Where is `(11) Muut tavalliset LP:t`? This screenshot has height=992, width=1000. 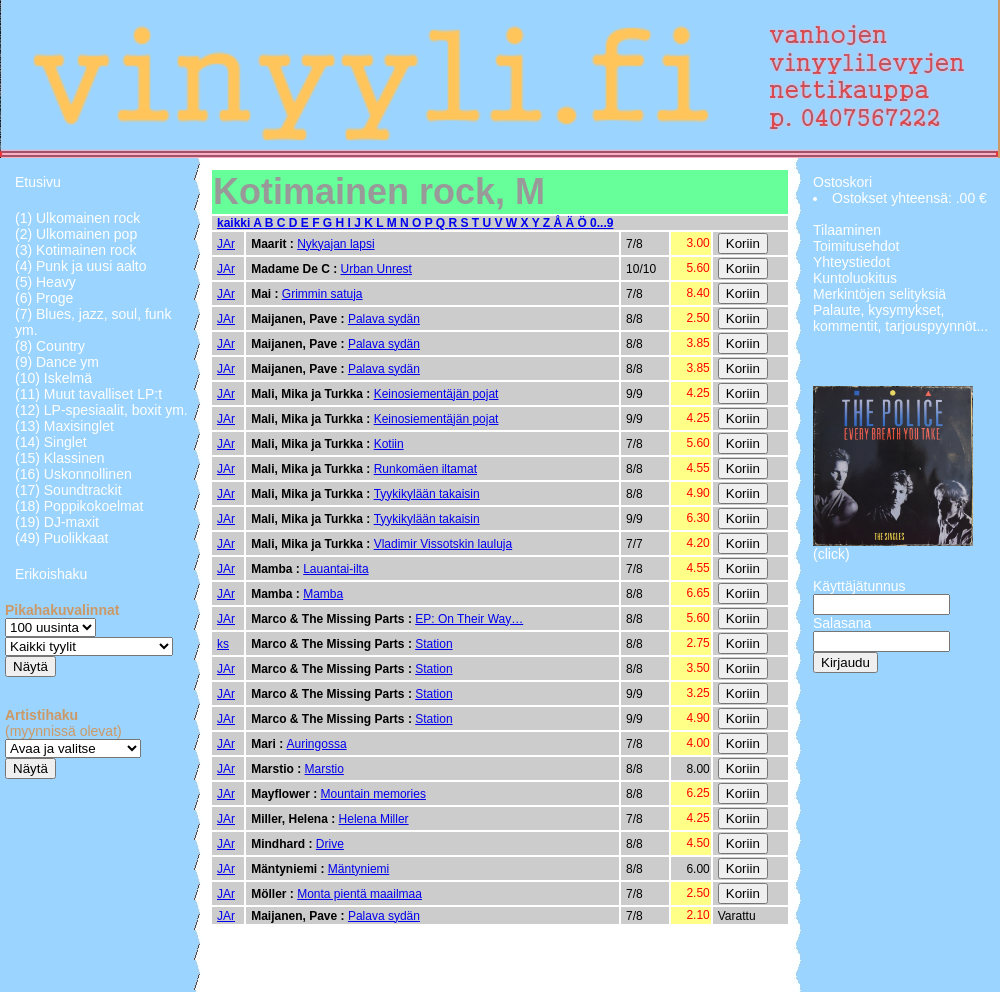
(11) Muut tavalliset LP:t is located at coordinates (88, 394).